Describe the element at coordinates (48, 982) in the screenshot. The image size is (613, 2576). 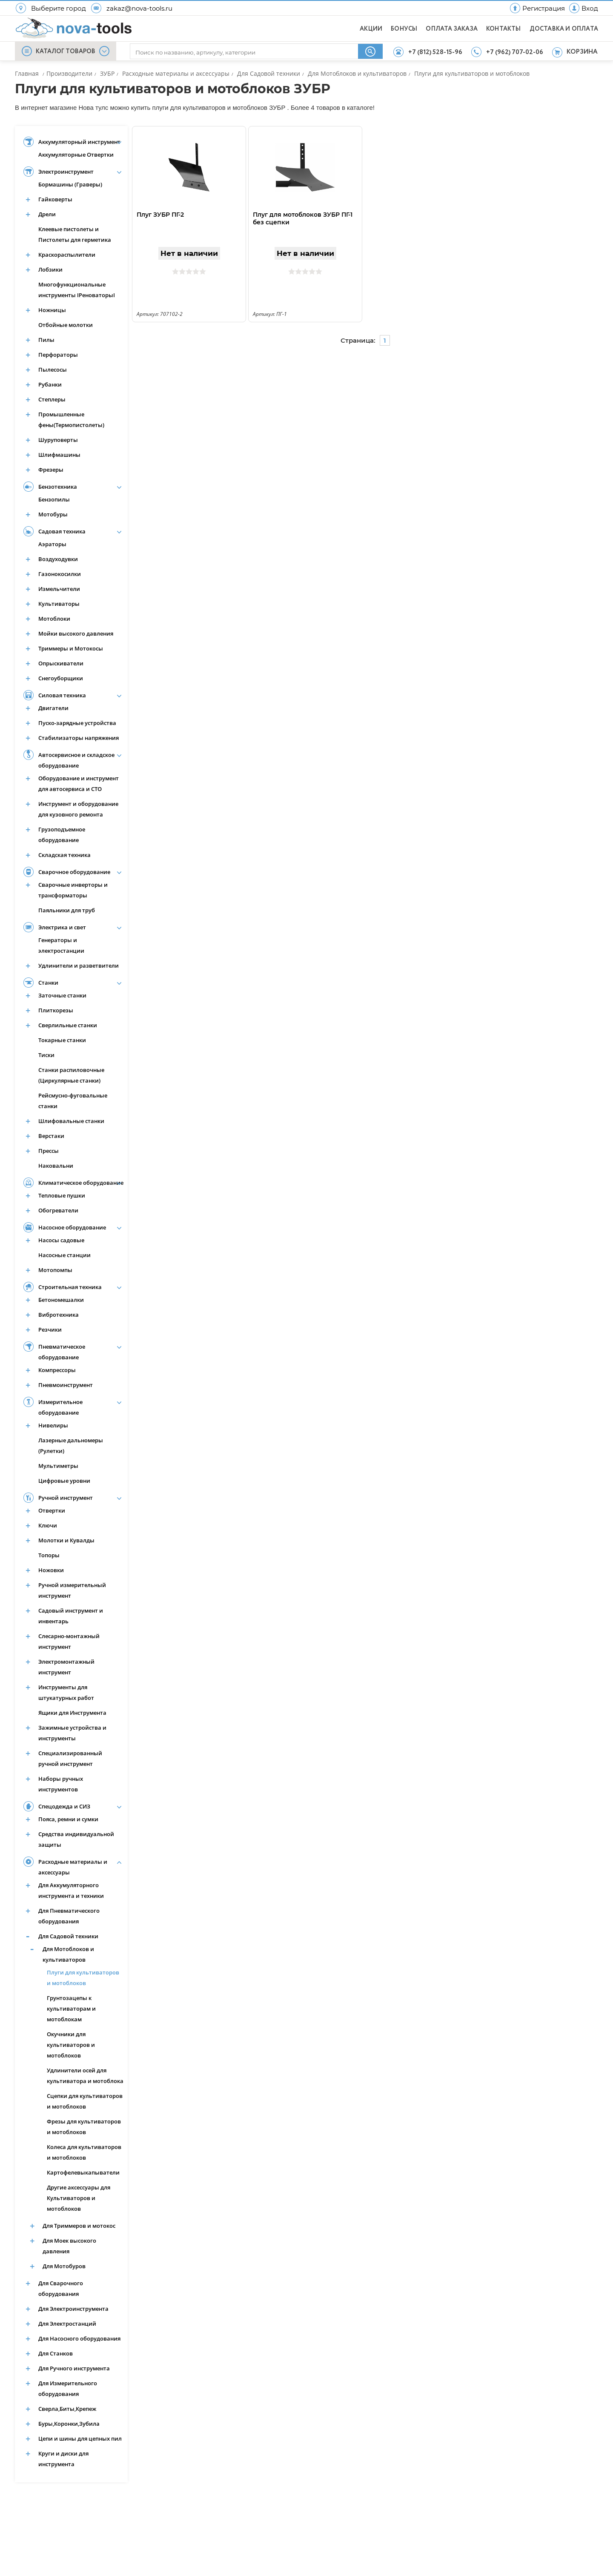
I see `Станки` at that location.